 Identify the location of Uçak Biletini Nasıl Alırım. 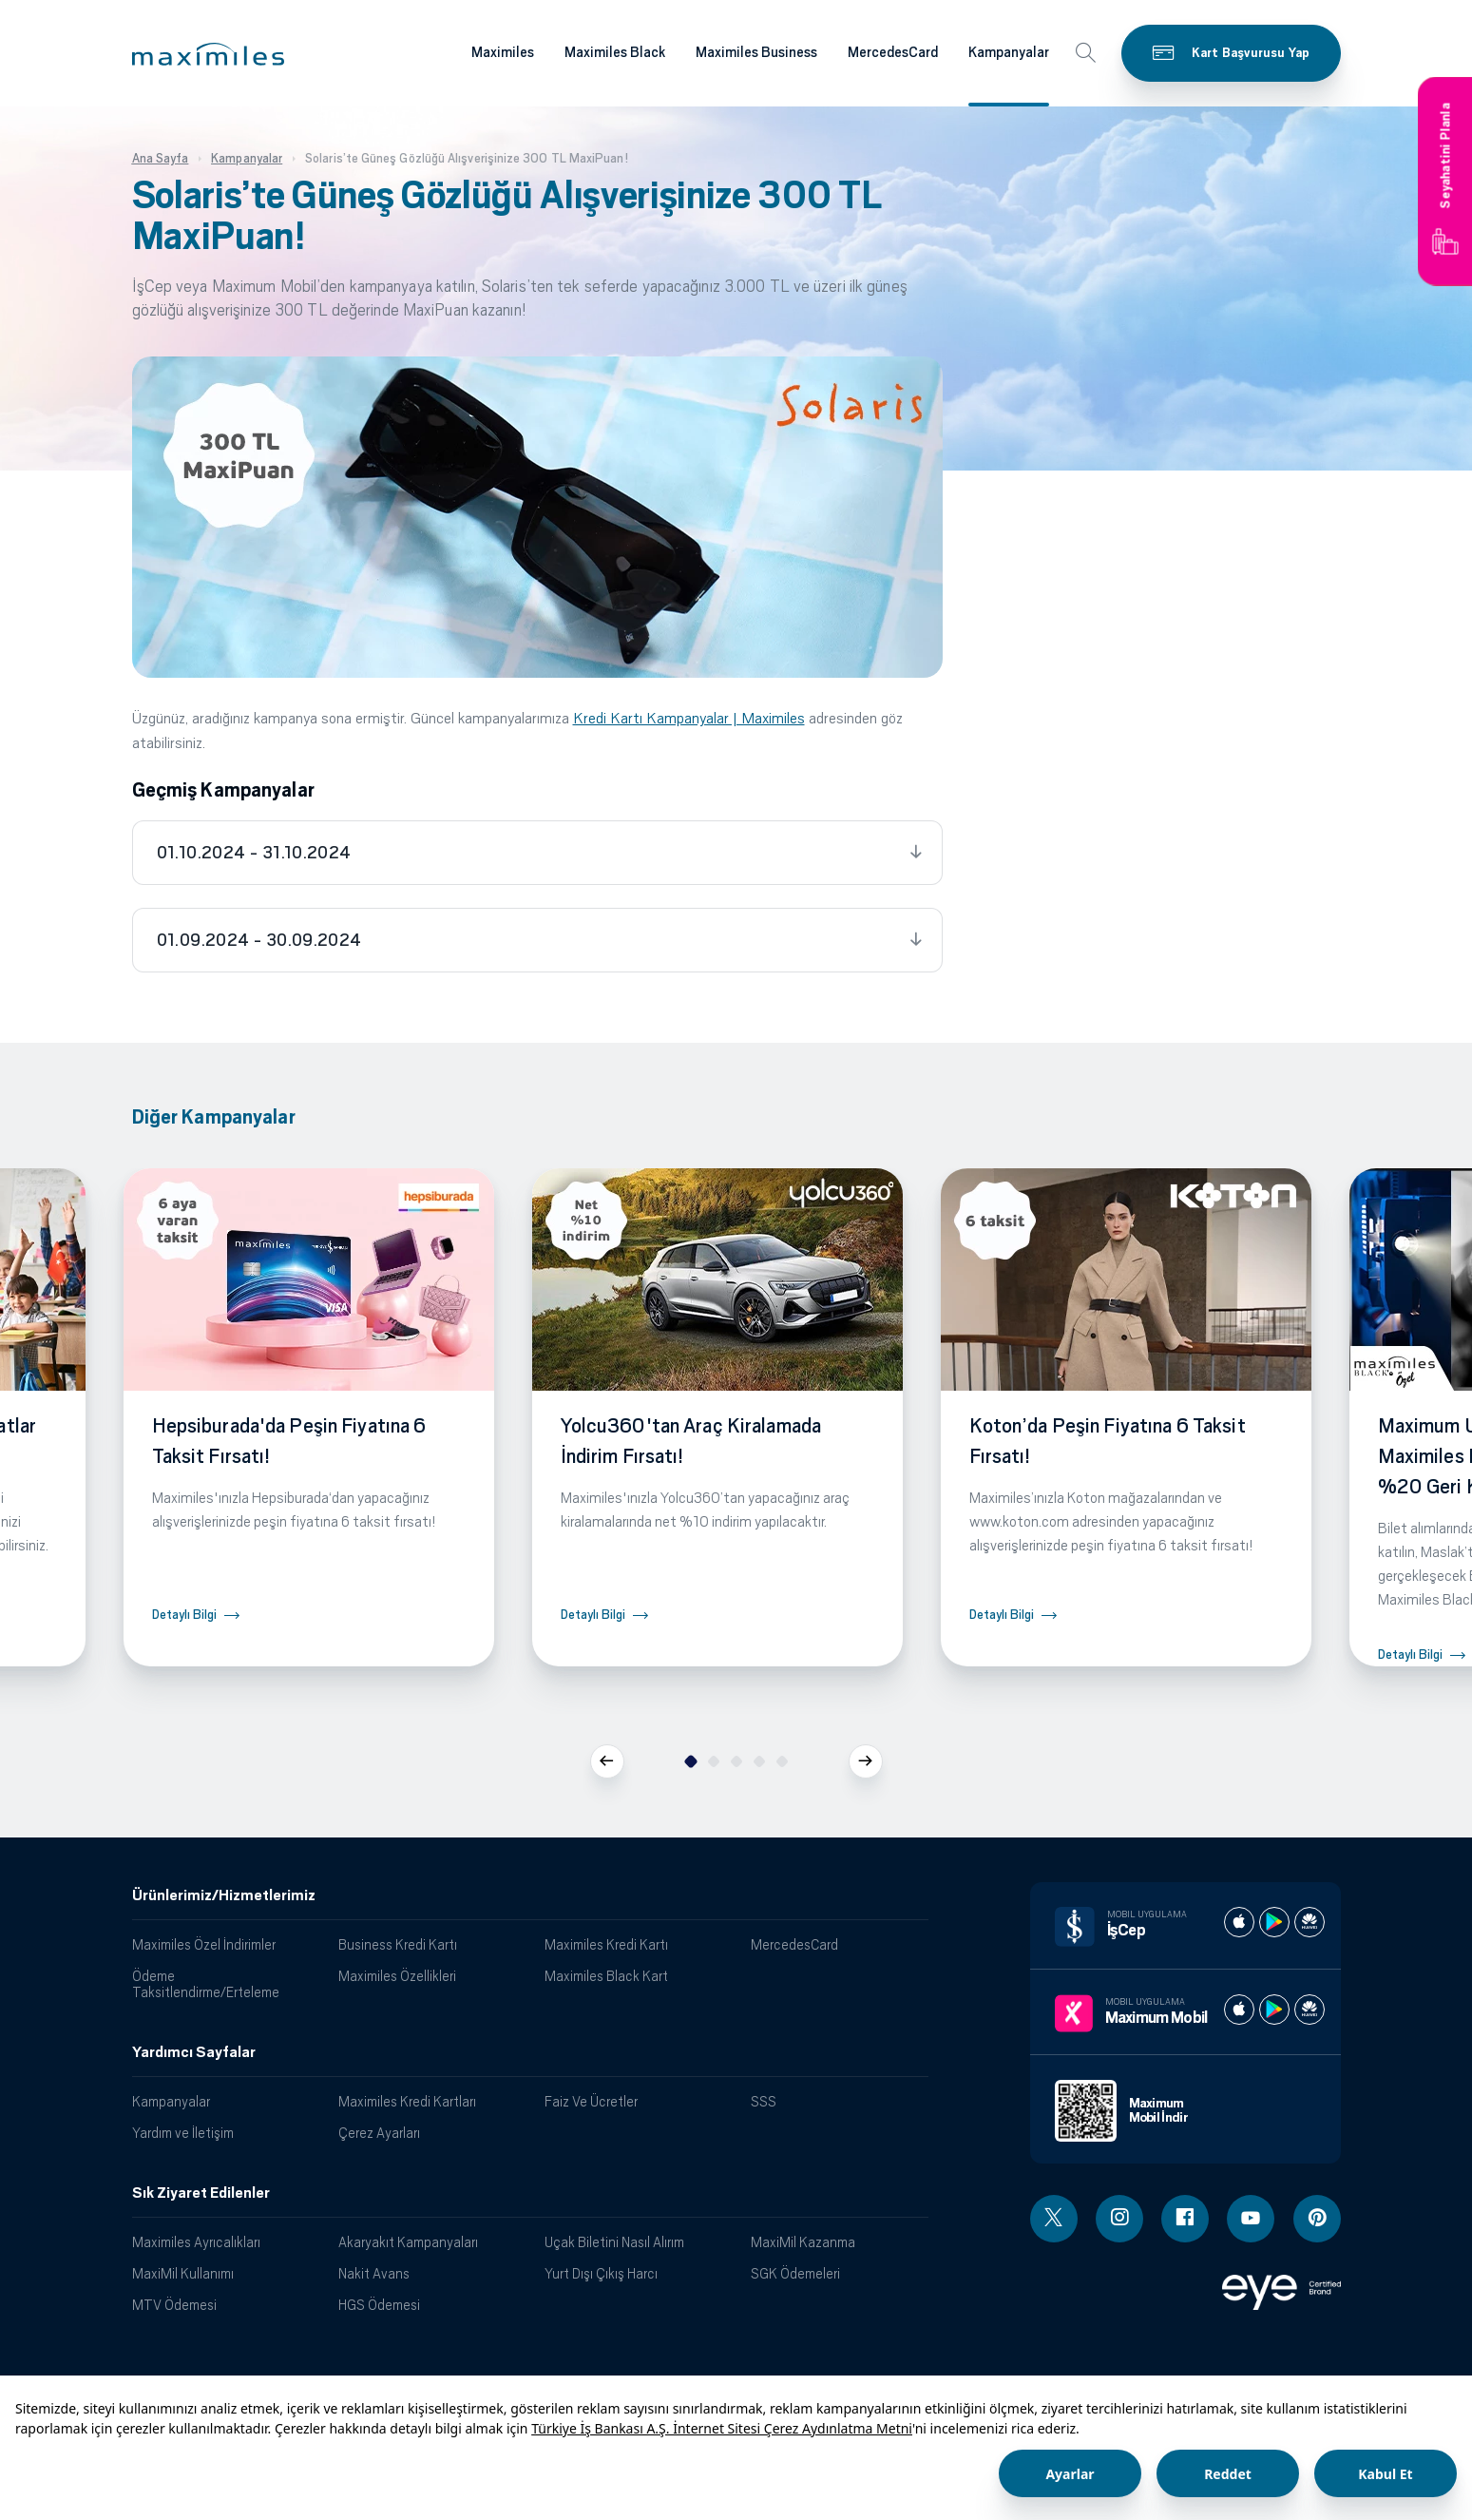
(614, 2242).